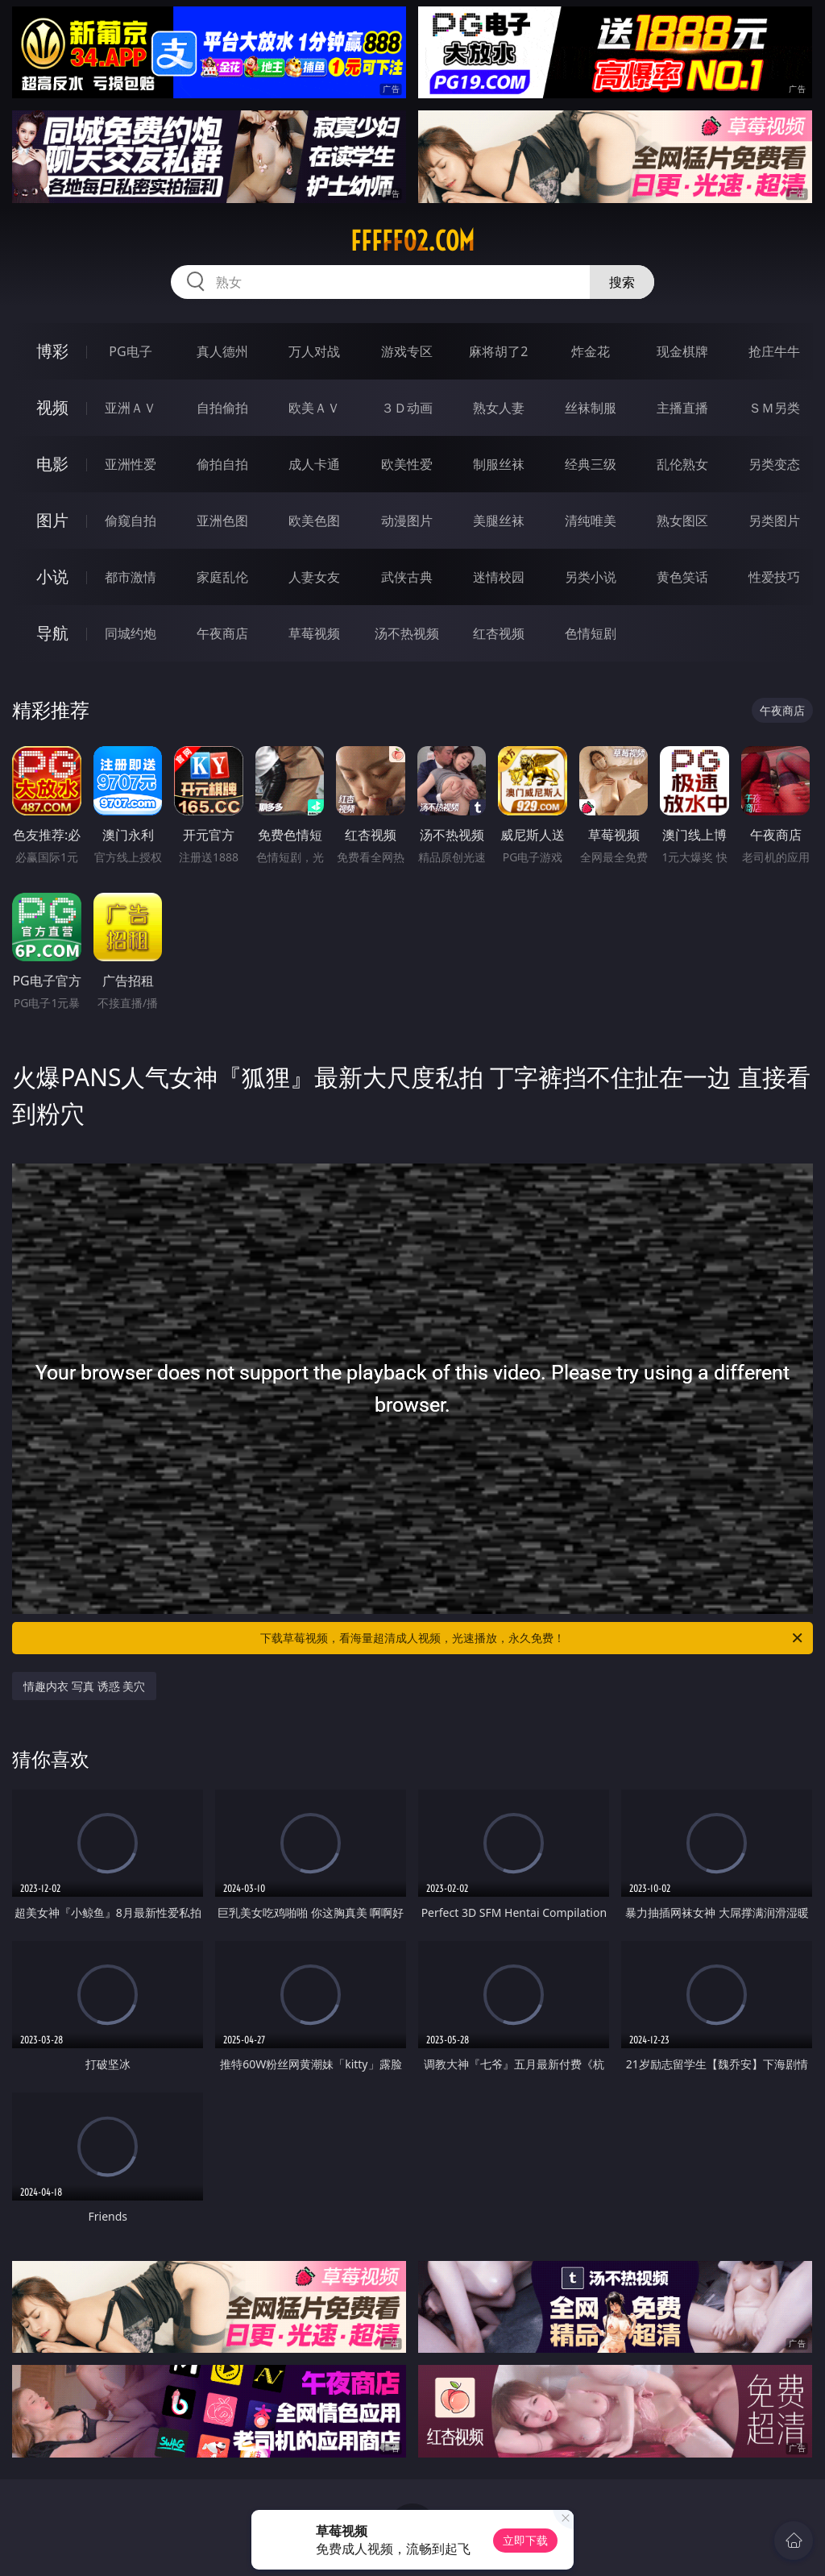 The height and width of the screenshot is (2576, 825). Describe the element at coordinates (525, 2540) in the screenshot. I see `立即下载` at that location.